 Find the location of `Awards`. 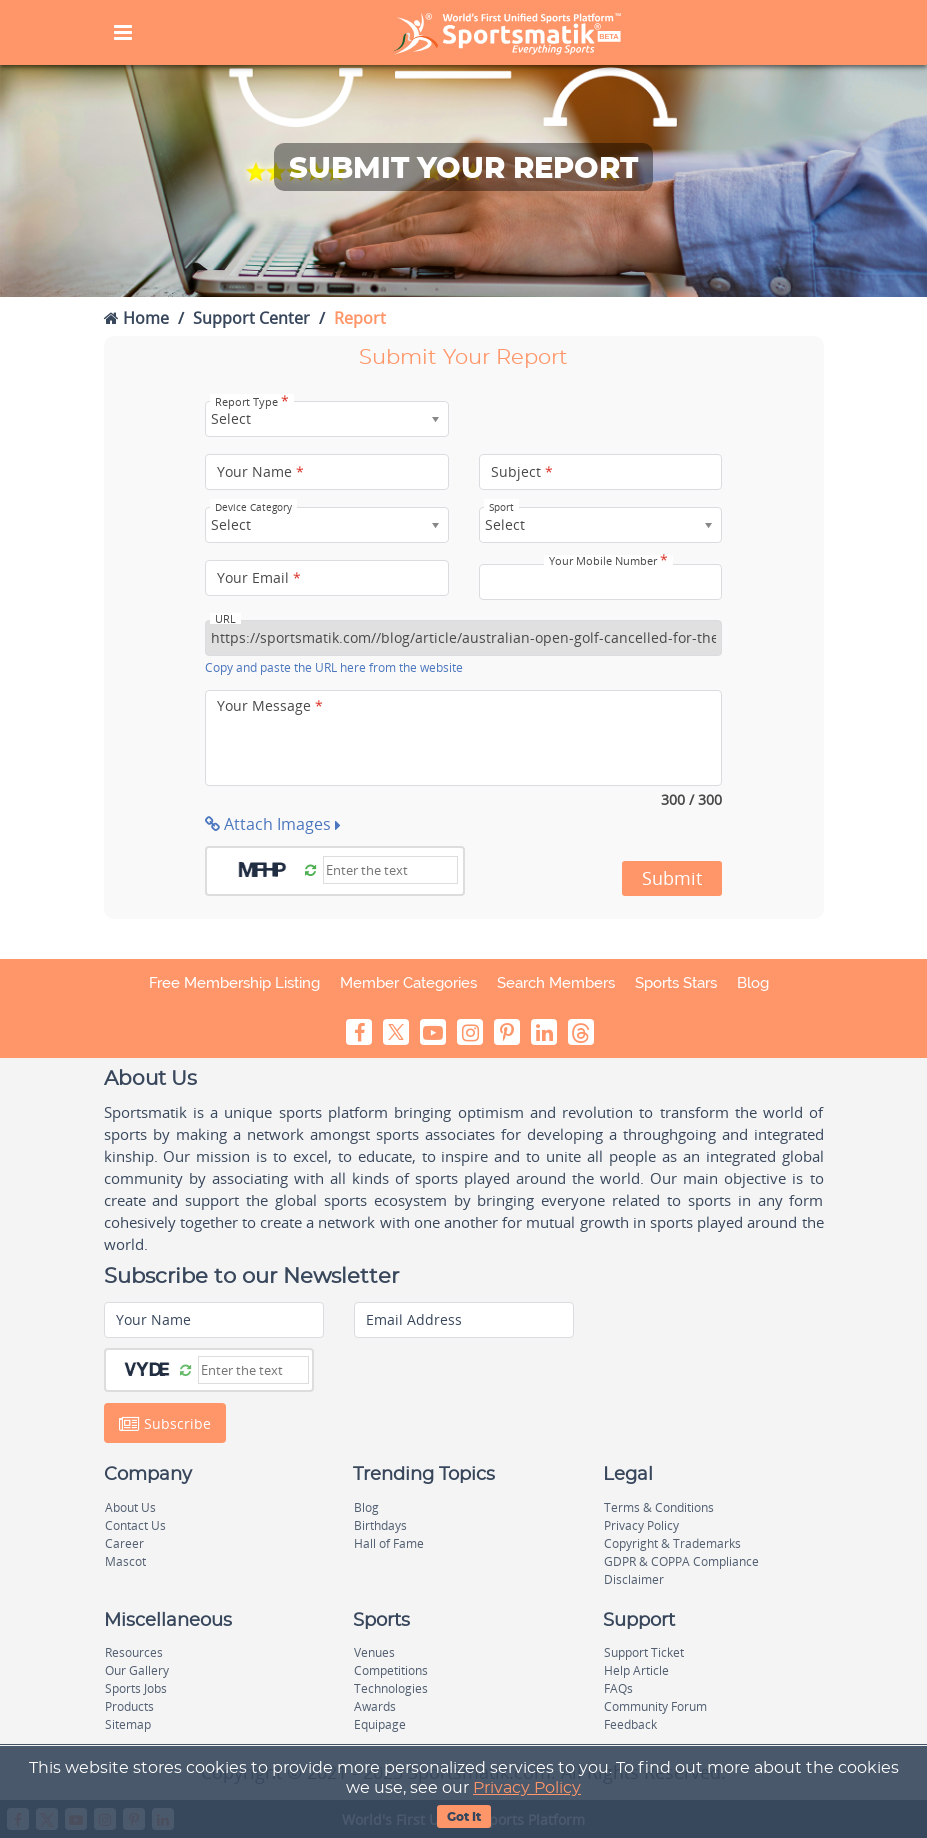

Awards is located at coordinates (375, 1706).